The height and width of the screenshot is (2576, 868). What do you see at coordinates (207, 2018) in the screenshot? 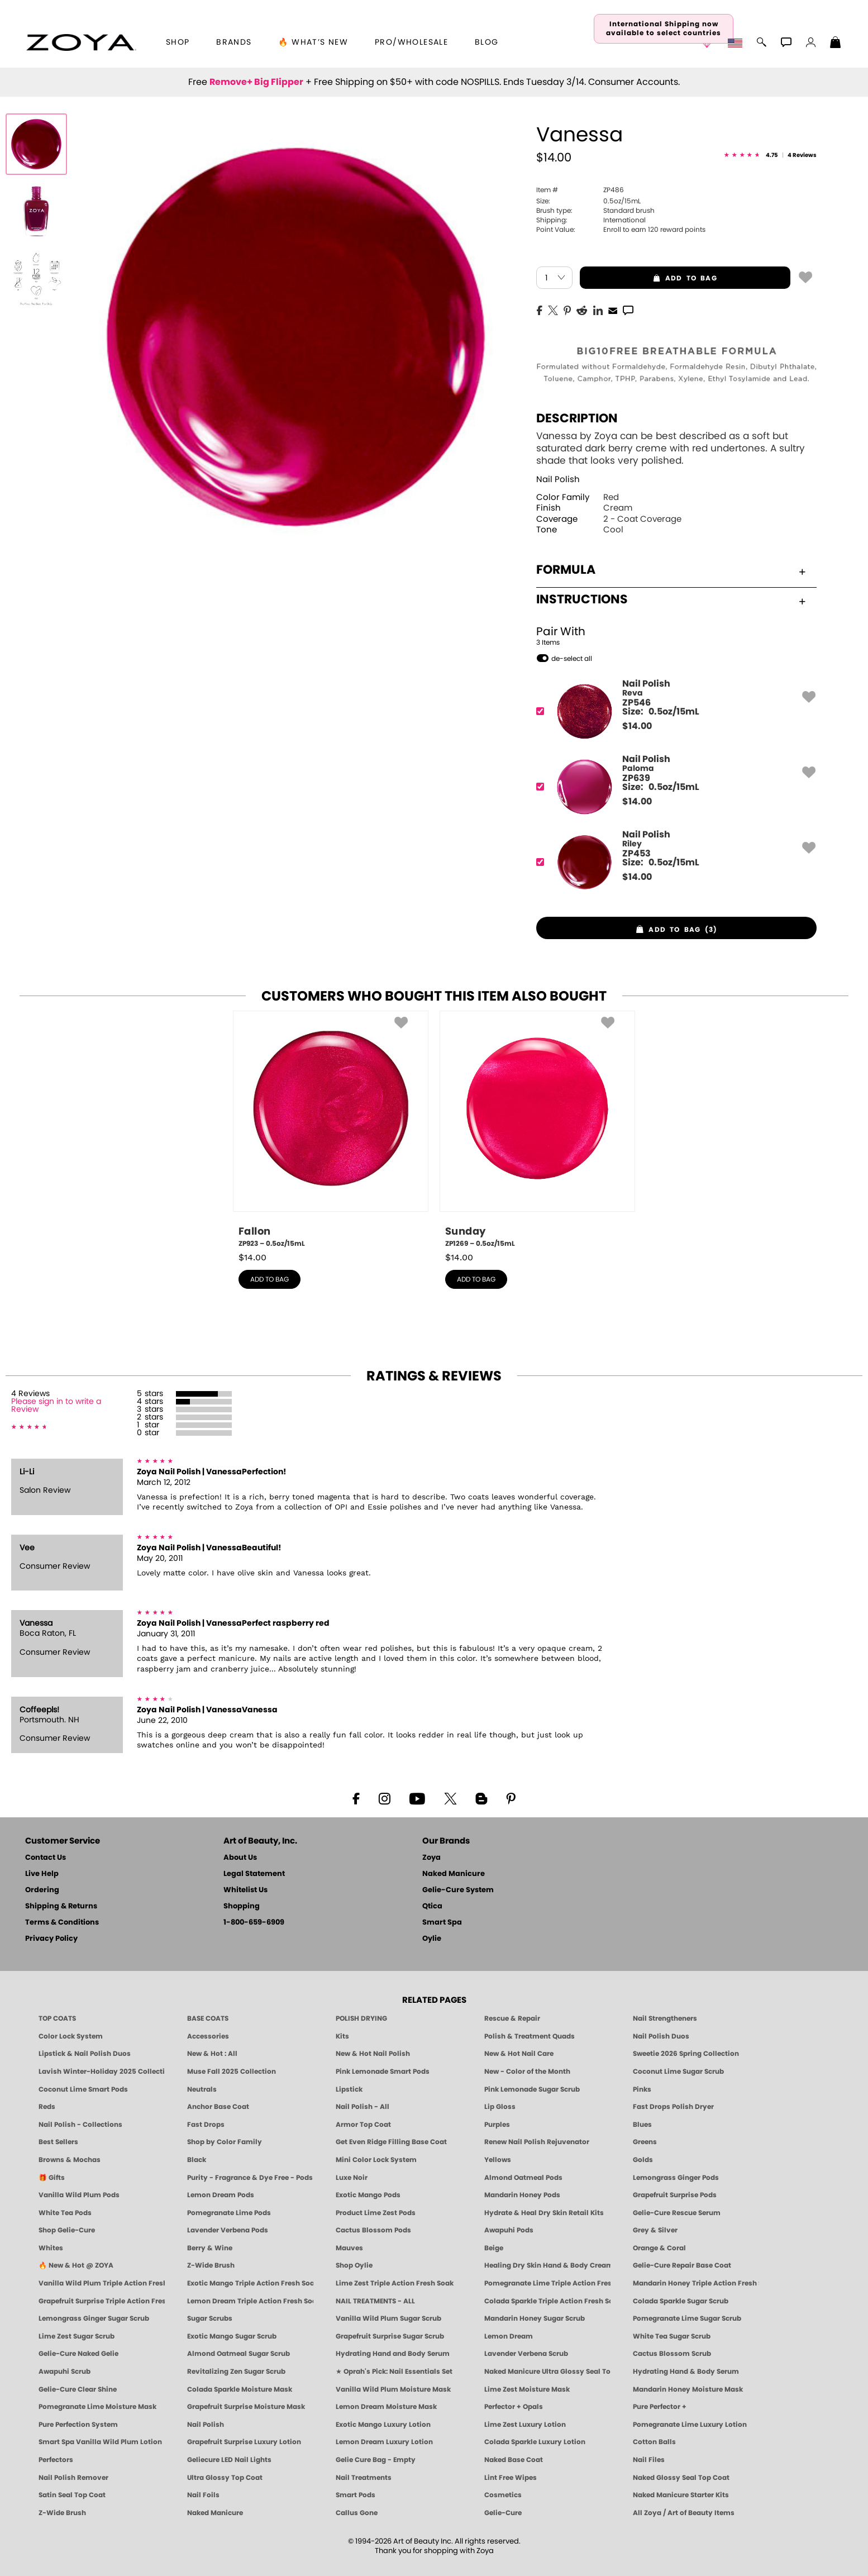
I see `BASE COATS [ZOYA: Base Coats]` at bounding box center [207, 2018].